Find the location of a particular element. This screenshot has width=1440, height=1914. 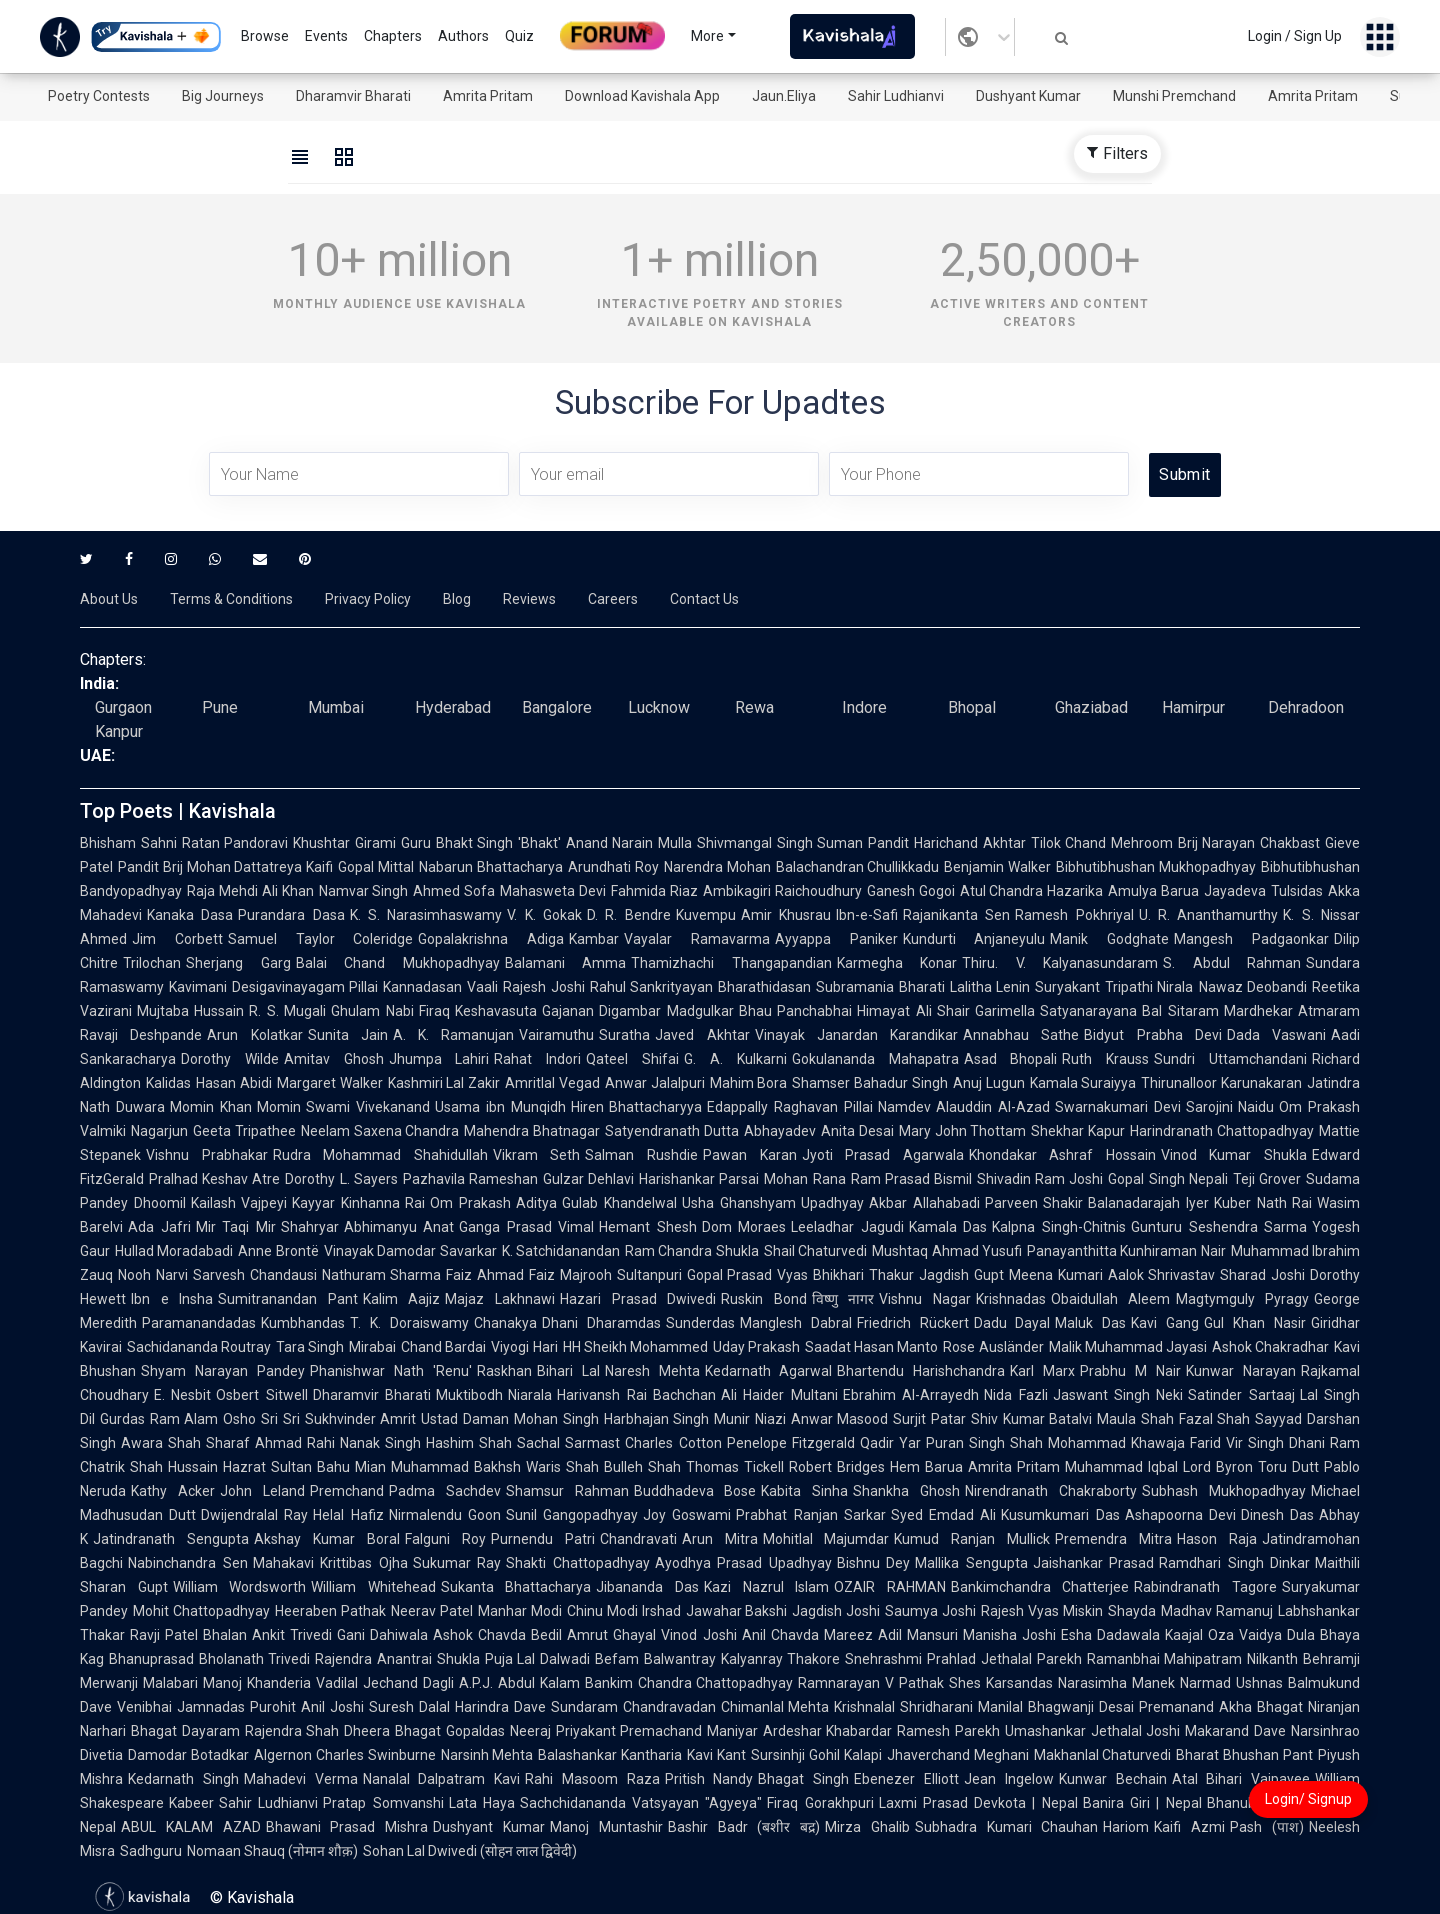

Sri Sri is located at coordinates (280, 1419).